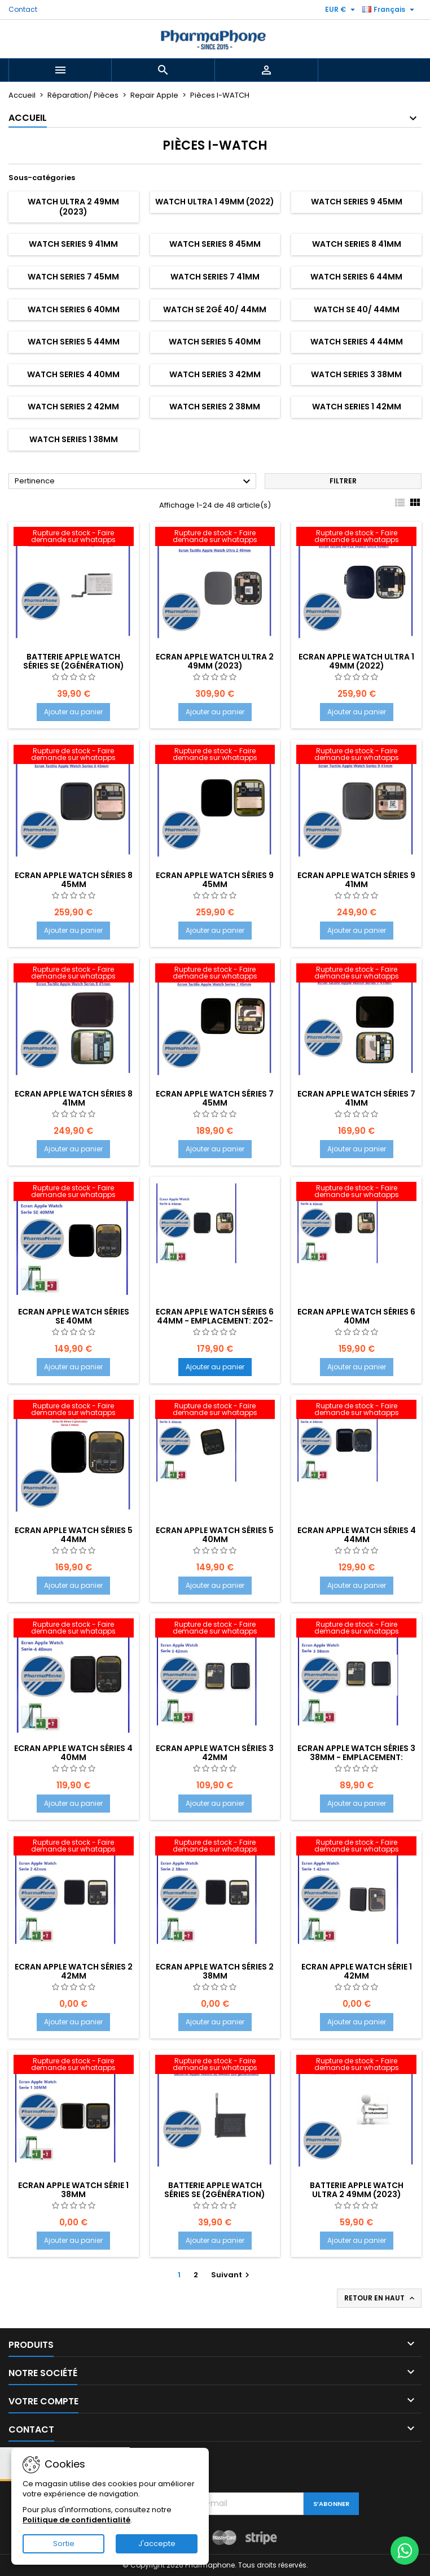 The width and height of the screenshot is (430, 2576). I want to click on [Ecran APPLE WATCH Séries 9 45mm], so click(215, 755).